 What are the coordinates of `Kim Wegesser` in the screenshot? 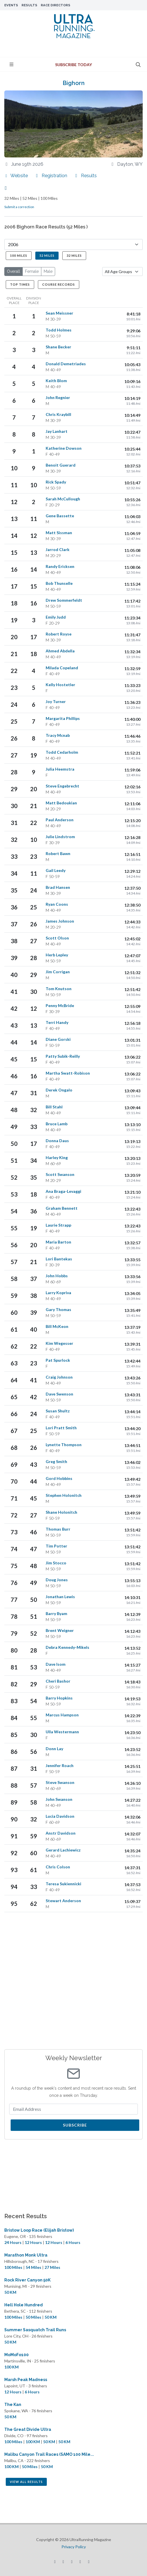 It's located at (59, 1343).